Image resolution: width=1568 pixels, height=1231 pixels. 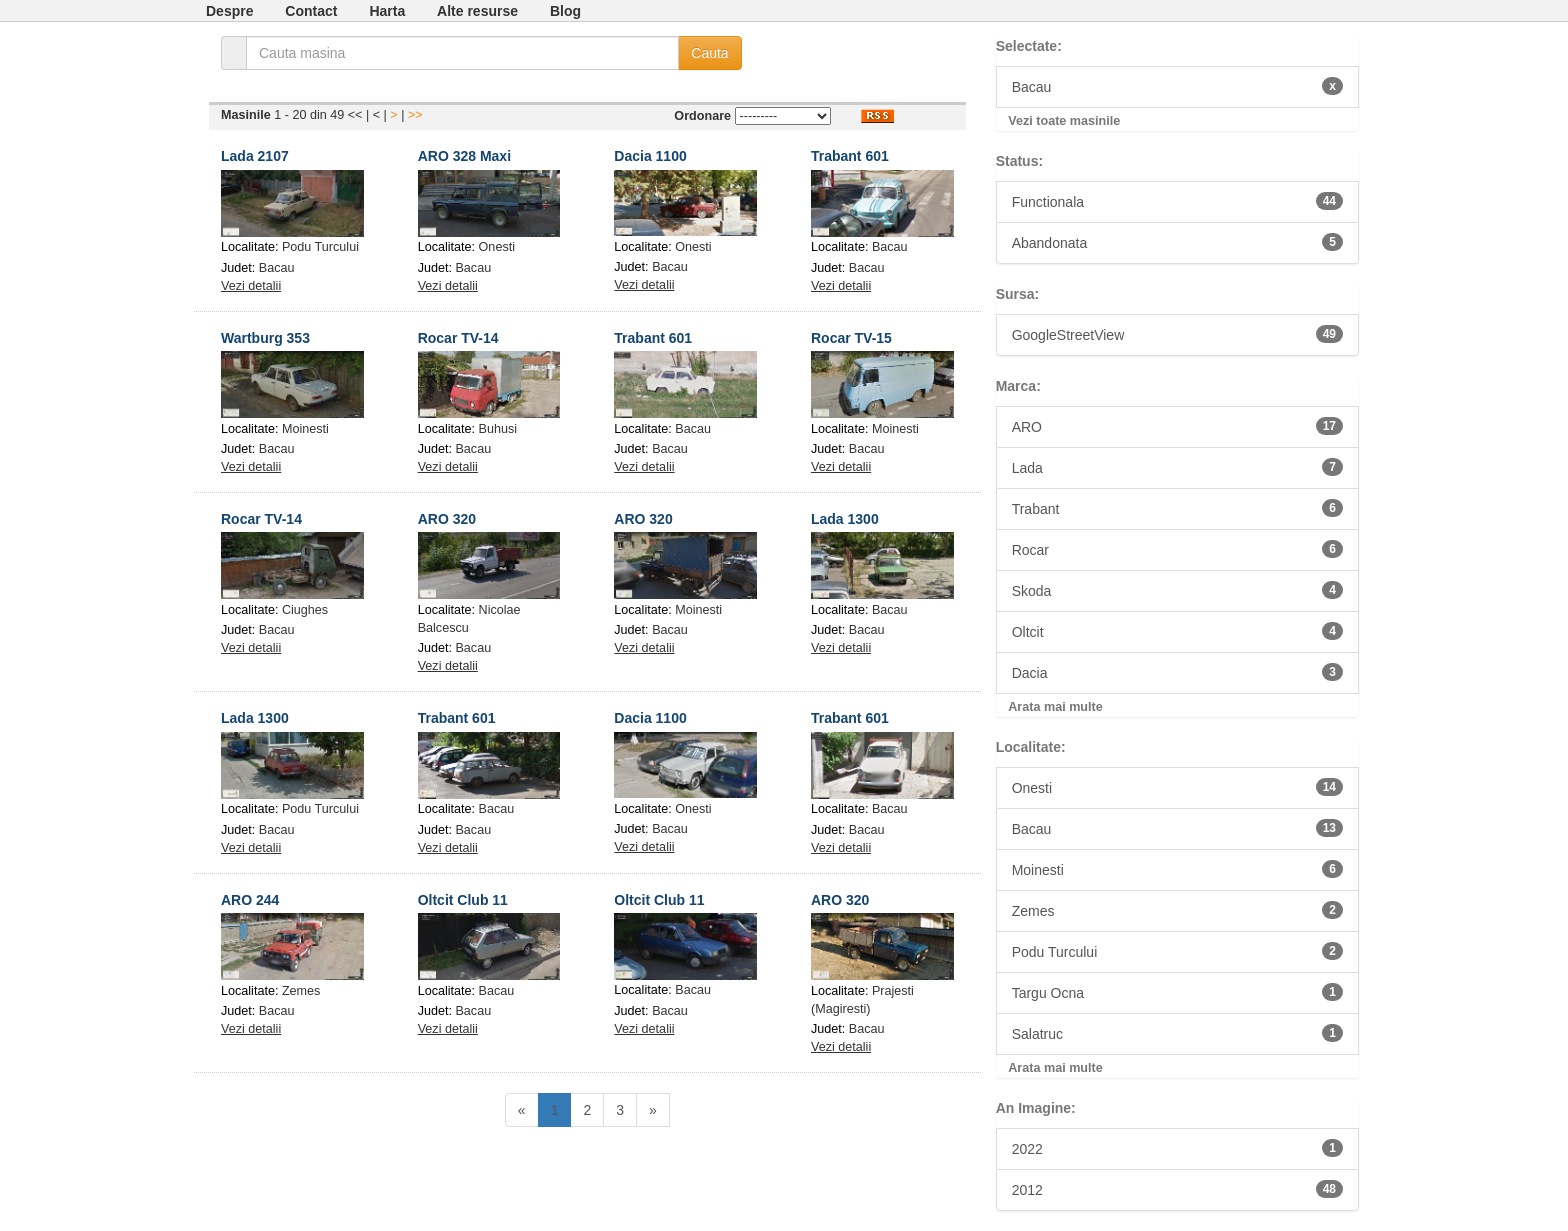 I want to click on Contact, so click(x=311, y=11).